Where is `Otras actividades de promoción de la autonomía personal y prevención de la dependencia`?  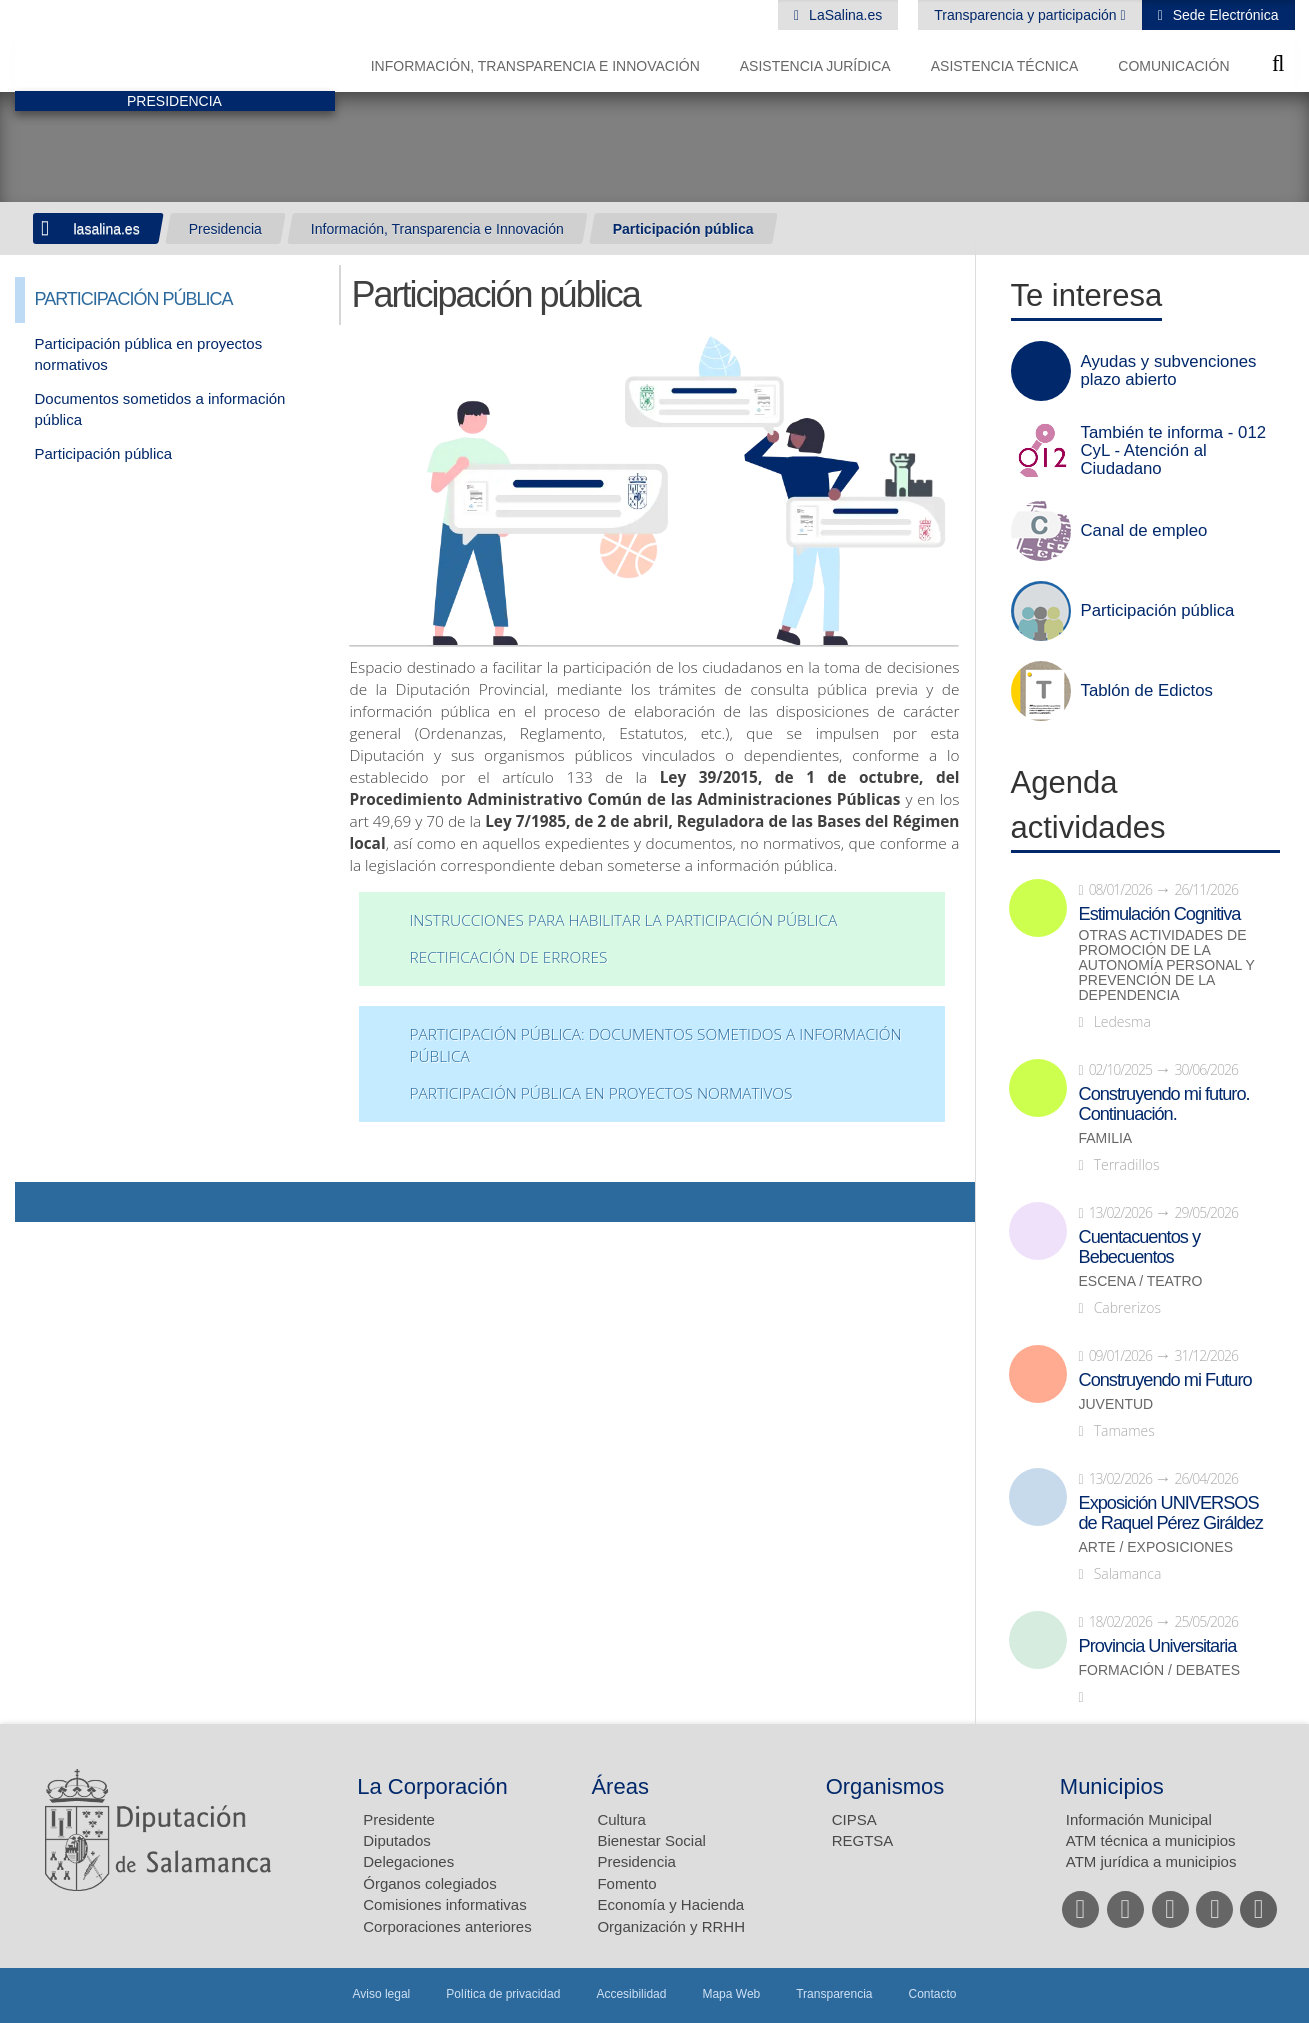 Otras actividades de promoción de la autonomía personal y prevención de la dependencia is located at coordinates (1167, 965).